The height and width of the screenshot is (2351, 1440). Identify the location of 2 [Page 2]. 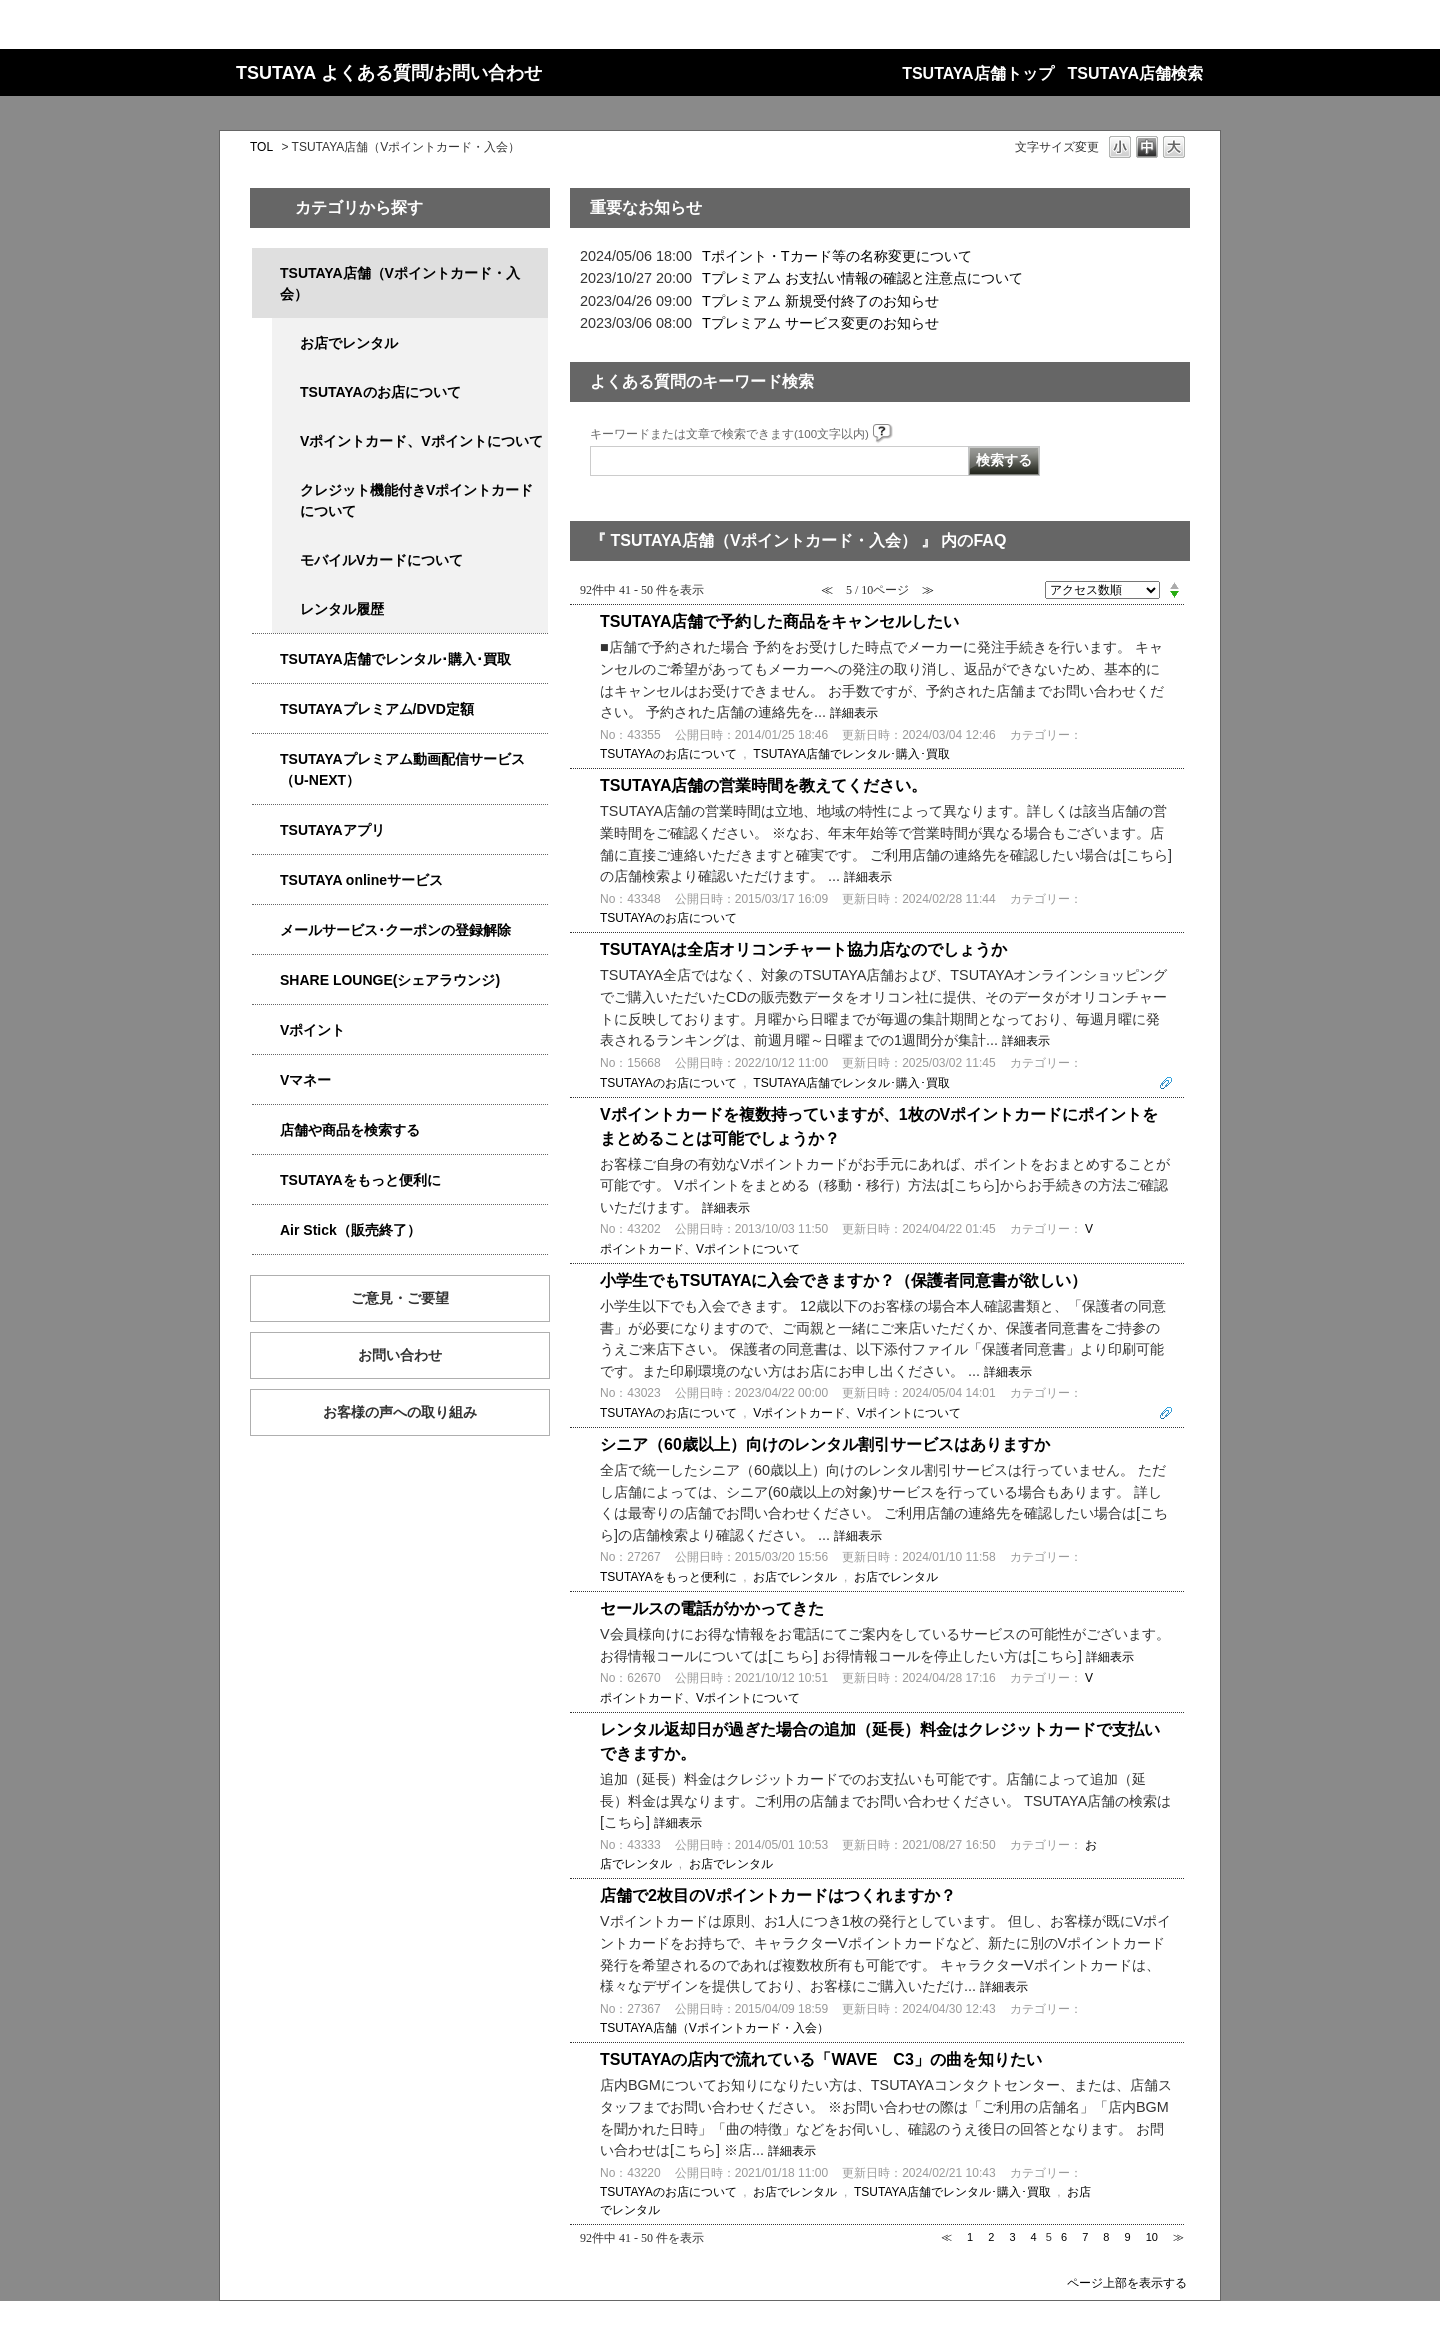
(991, 2237).